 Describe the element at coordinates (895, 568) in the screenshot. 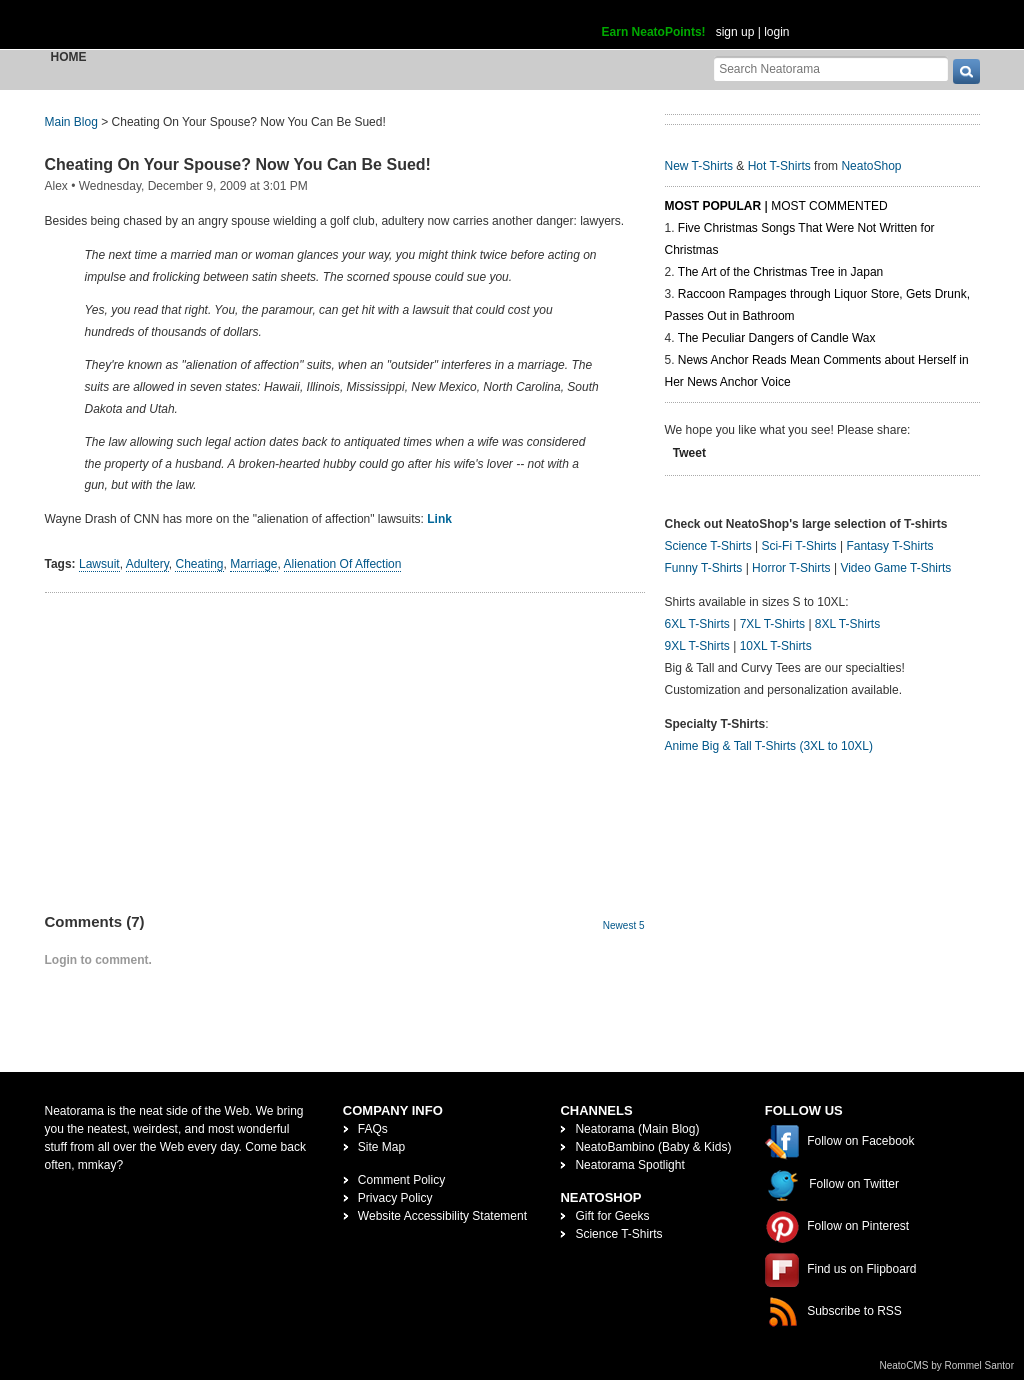

I see `Video Game T-Shirts` at that location.